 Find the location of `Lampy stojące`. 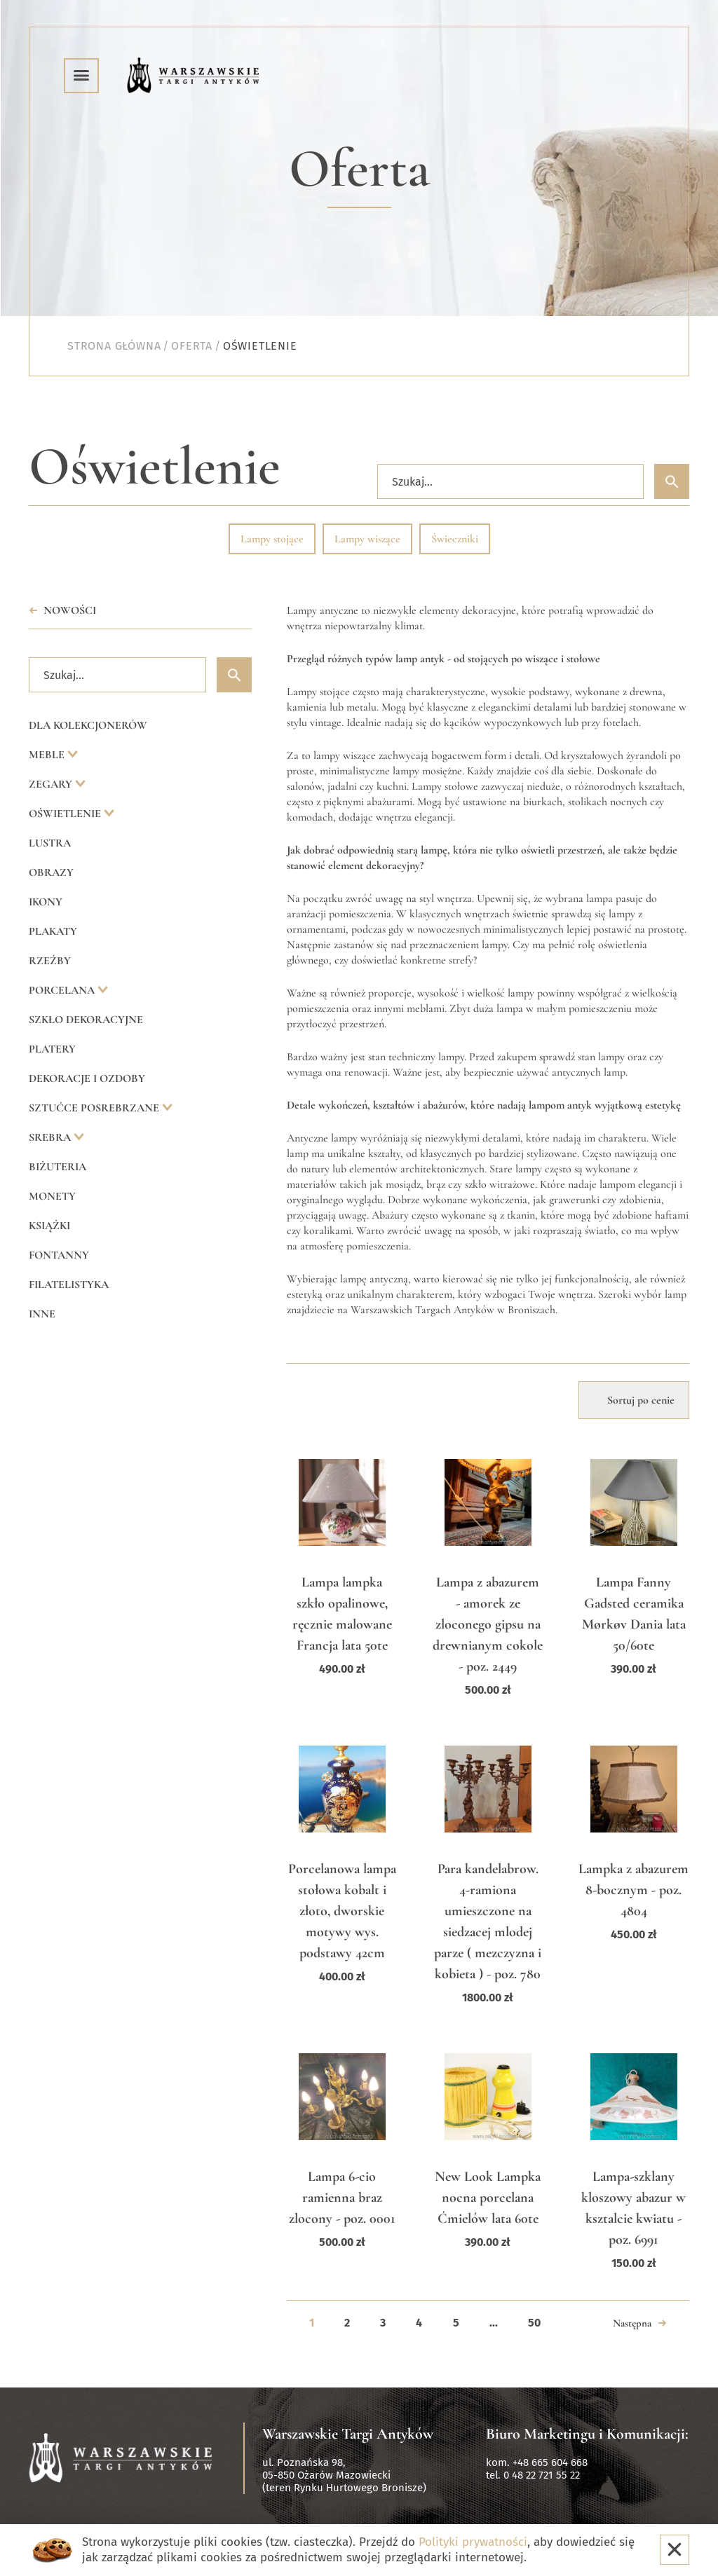

Lampy stojące is located at coordinates (272, 539).